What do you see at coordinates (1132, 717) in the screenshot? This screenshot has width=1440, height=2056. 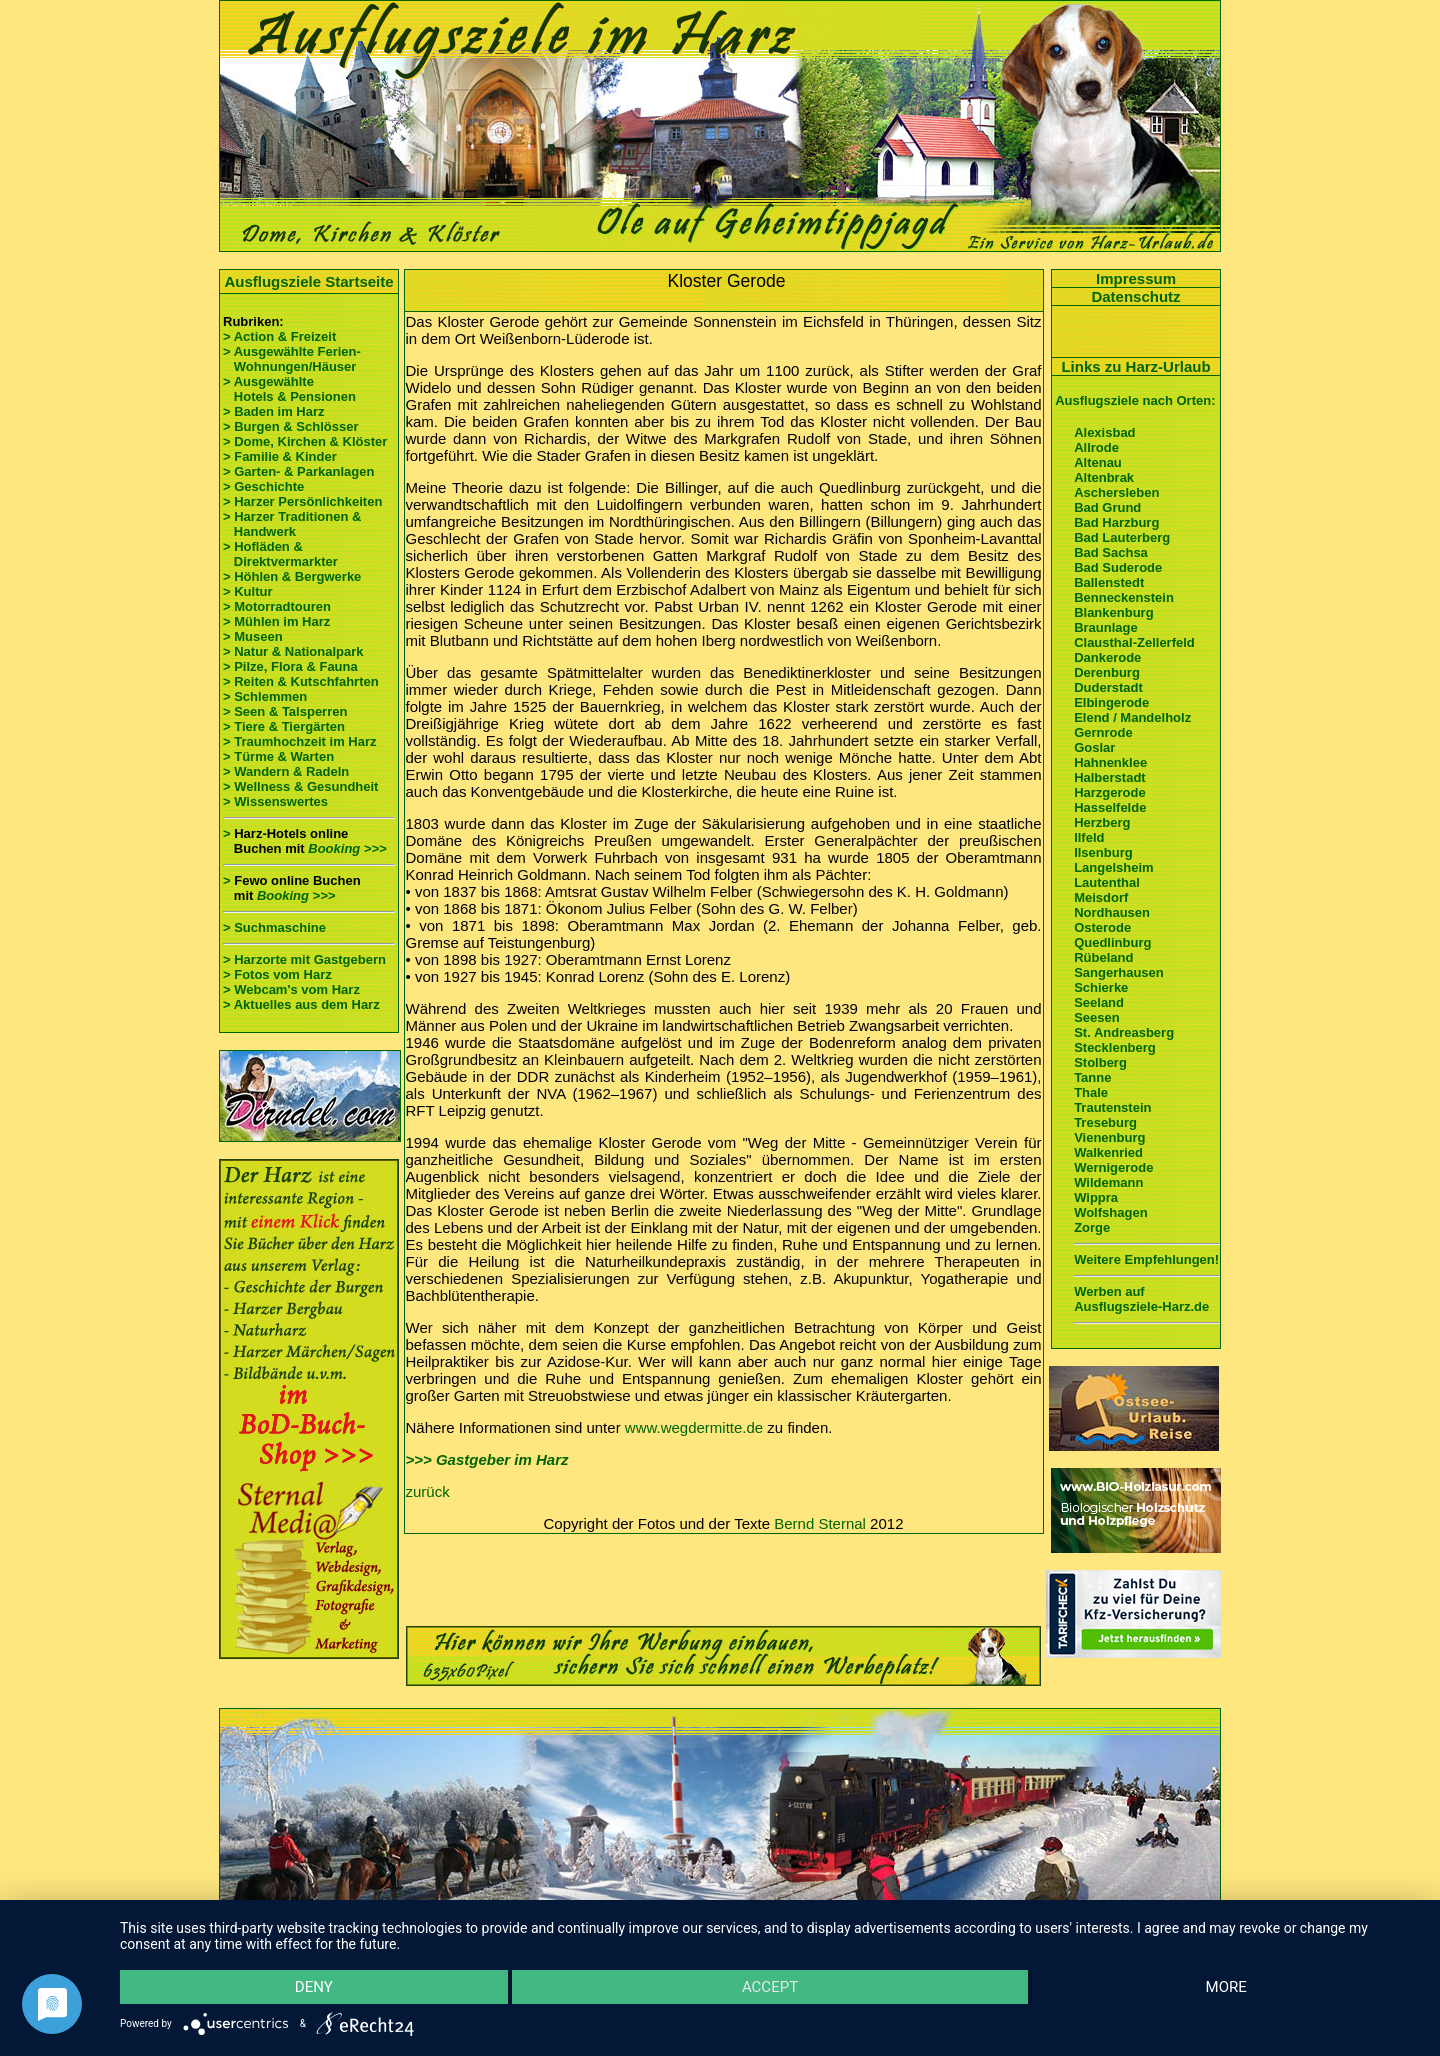 I see `Elend / Mandelholz` at bounding box center [1132, 717].